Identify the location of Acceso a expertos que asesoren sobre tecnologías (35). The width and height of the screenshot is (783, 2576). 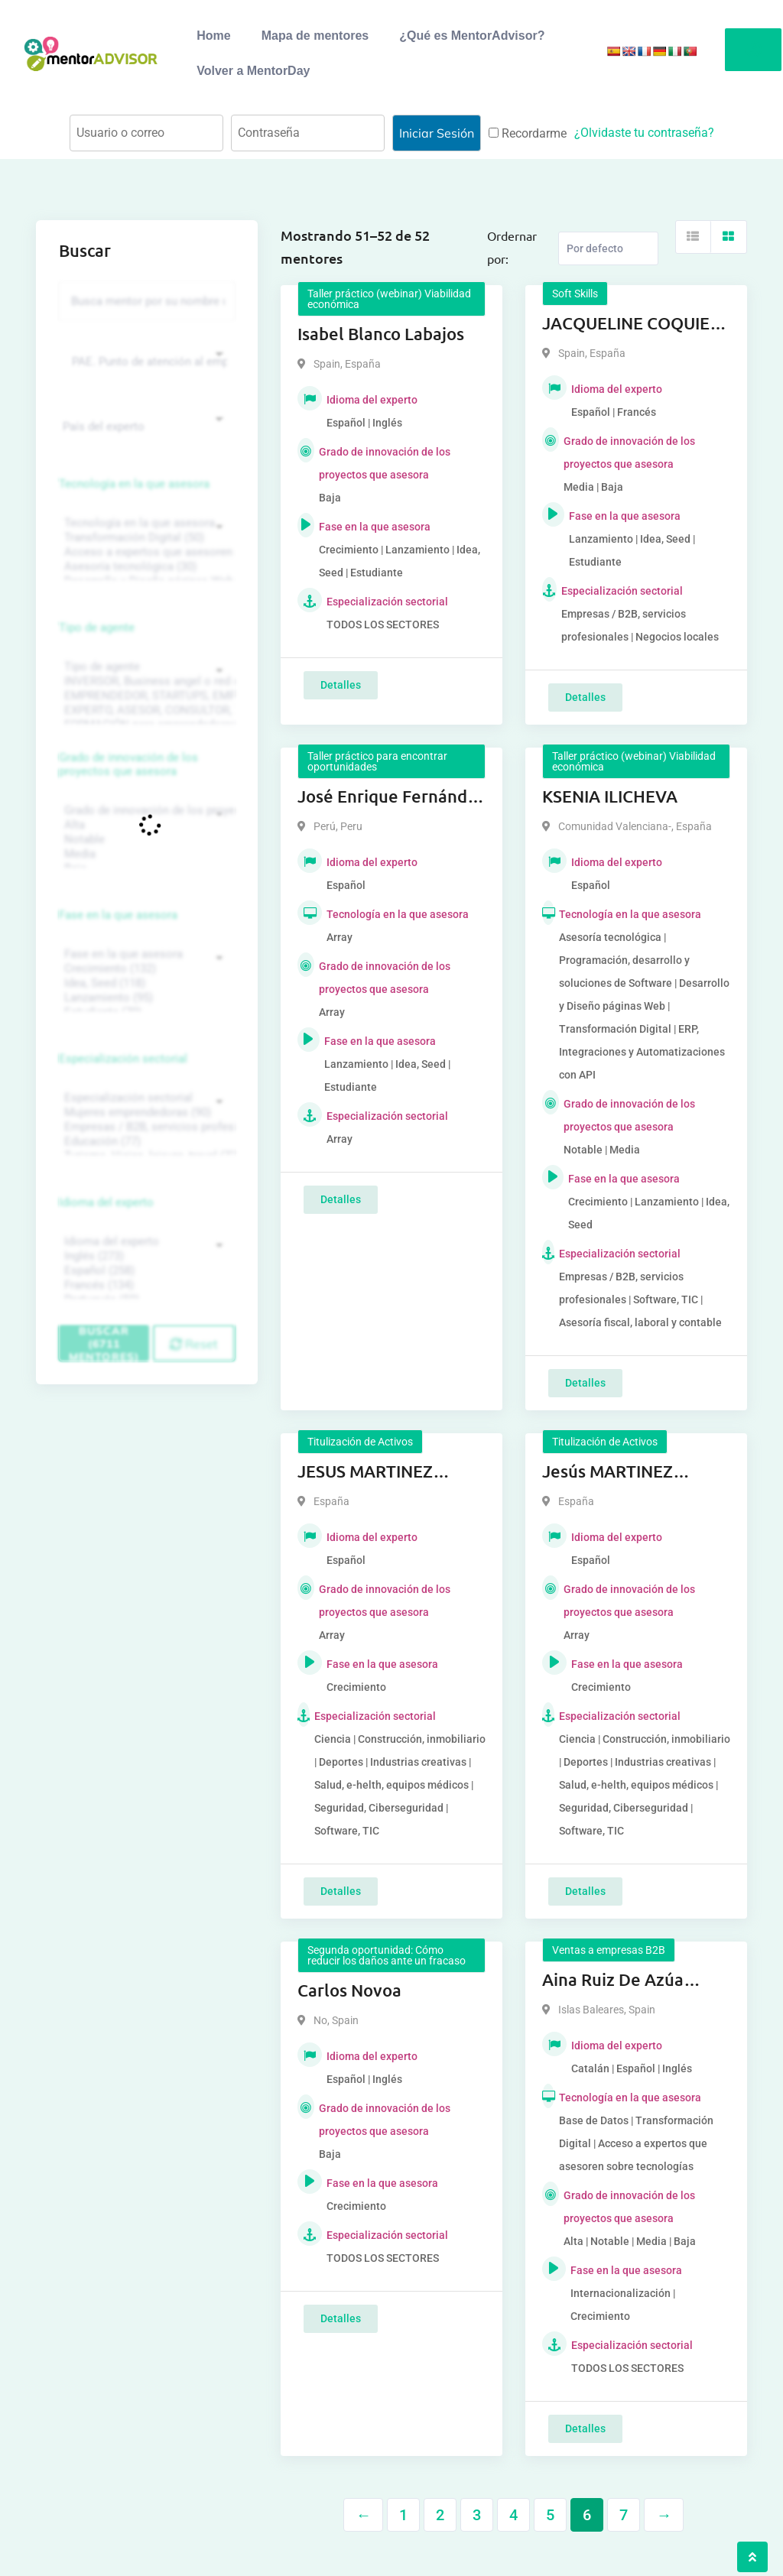
(145, 552).